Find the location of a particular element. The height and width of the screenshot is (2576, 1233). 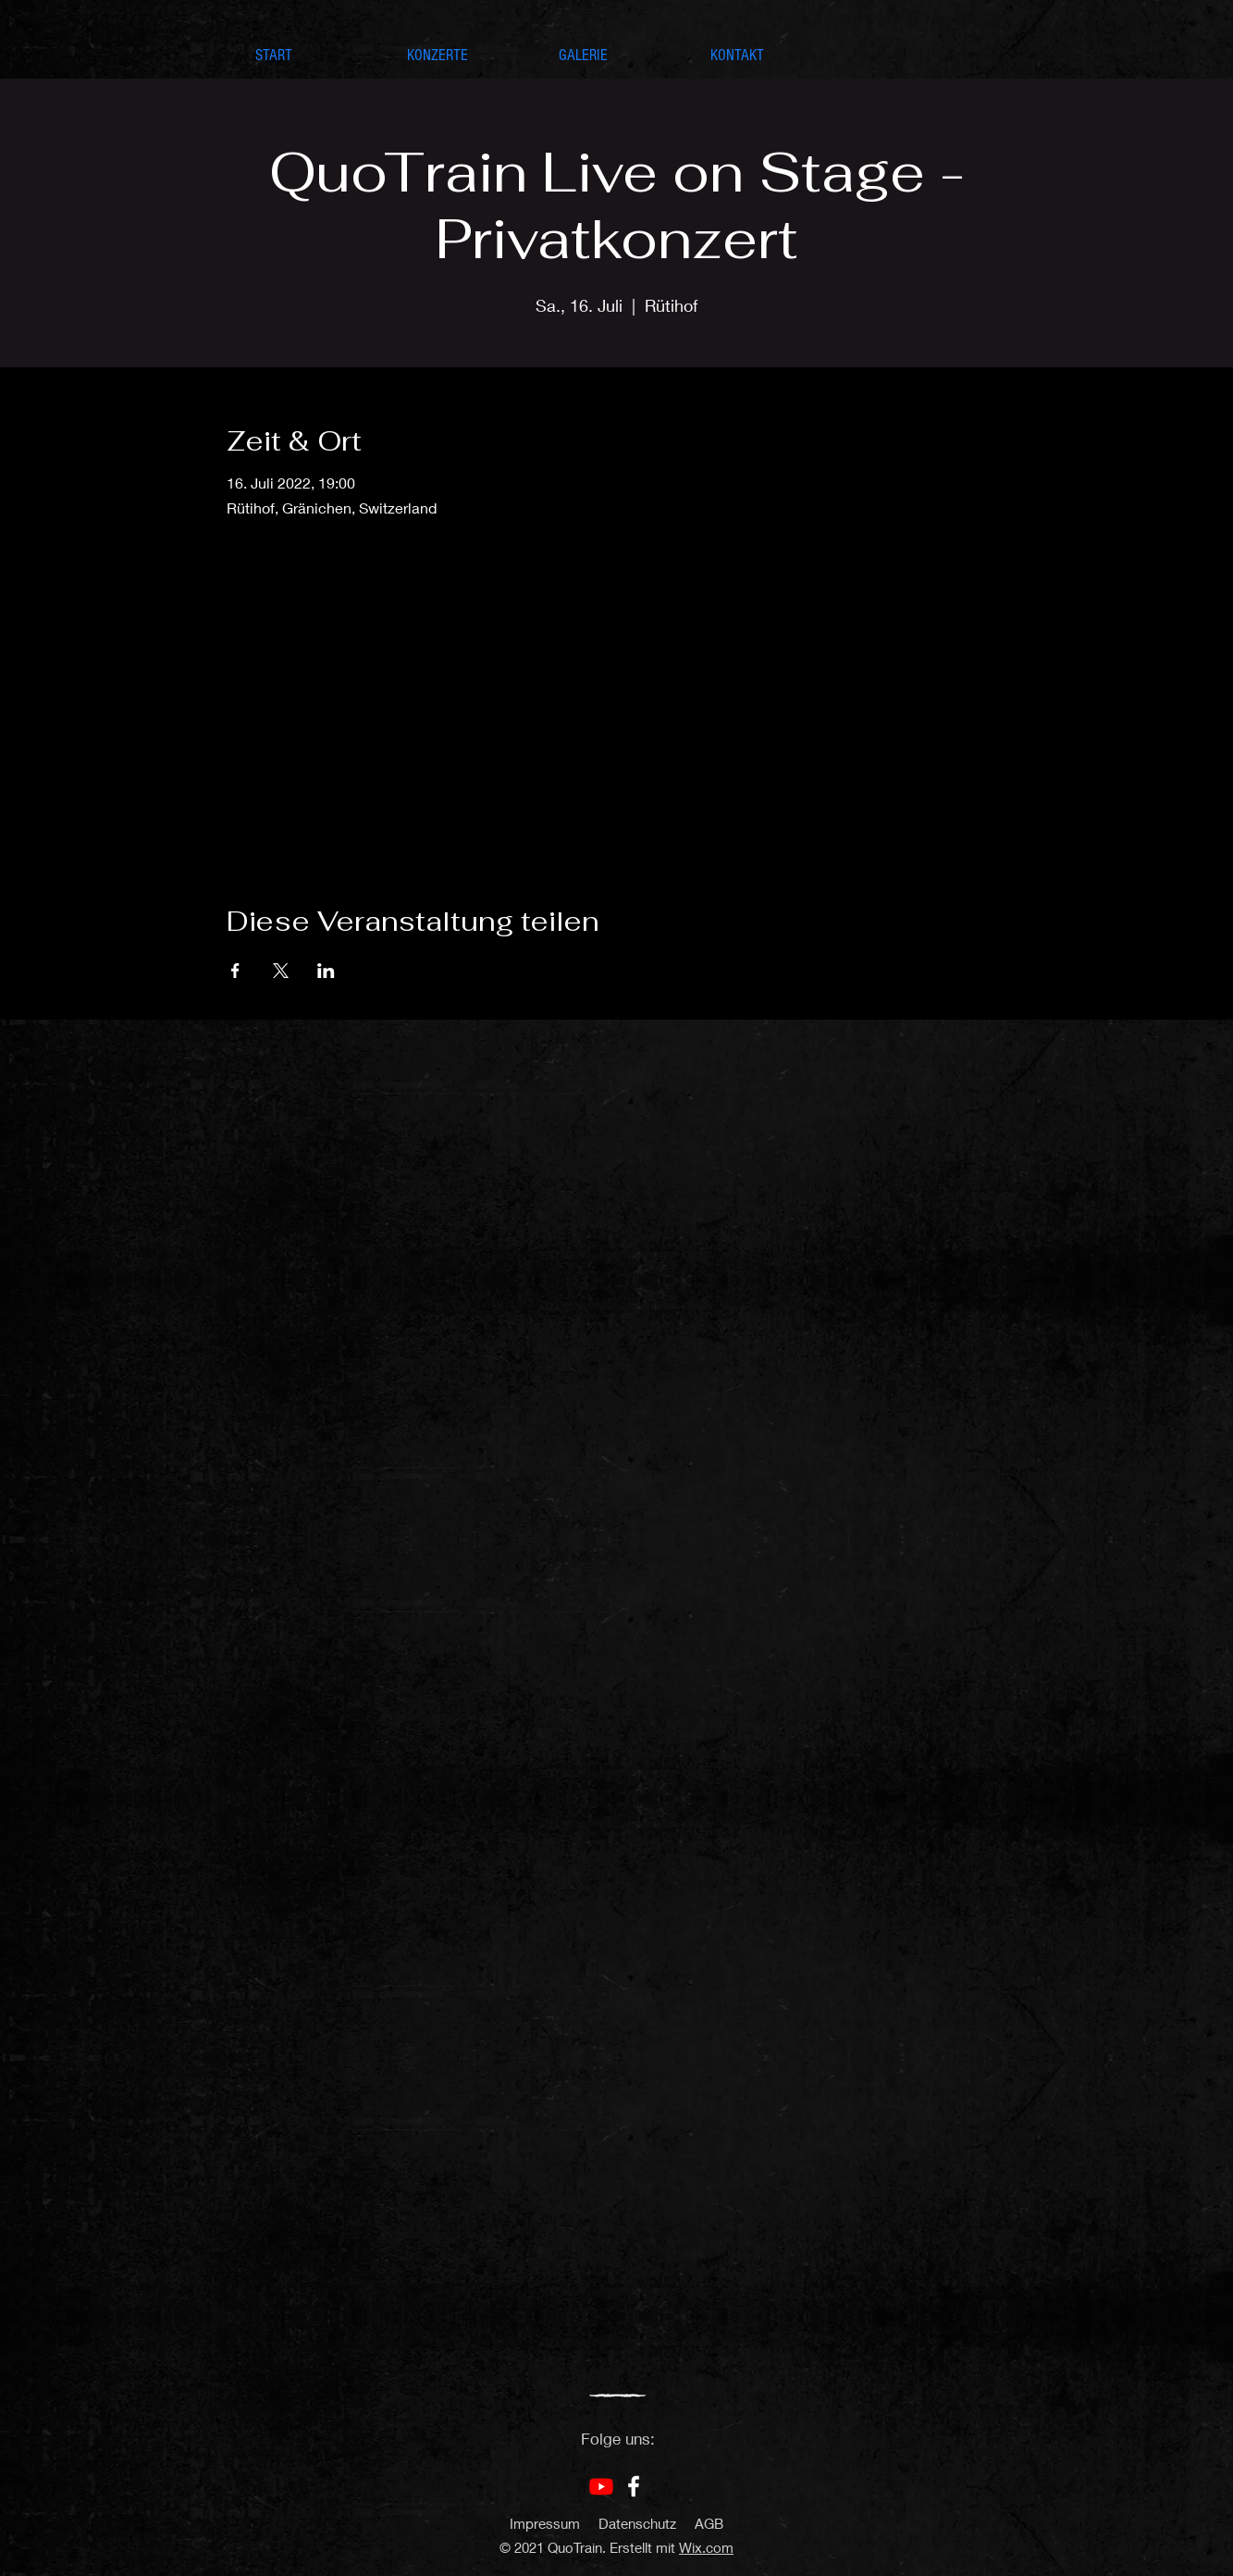

[Veranstaltung teilen auf LinkedIn] is located at coordinates (326, 970).